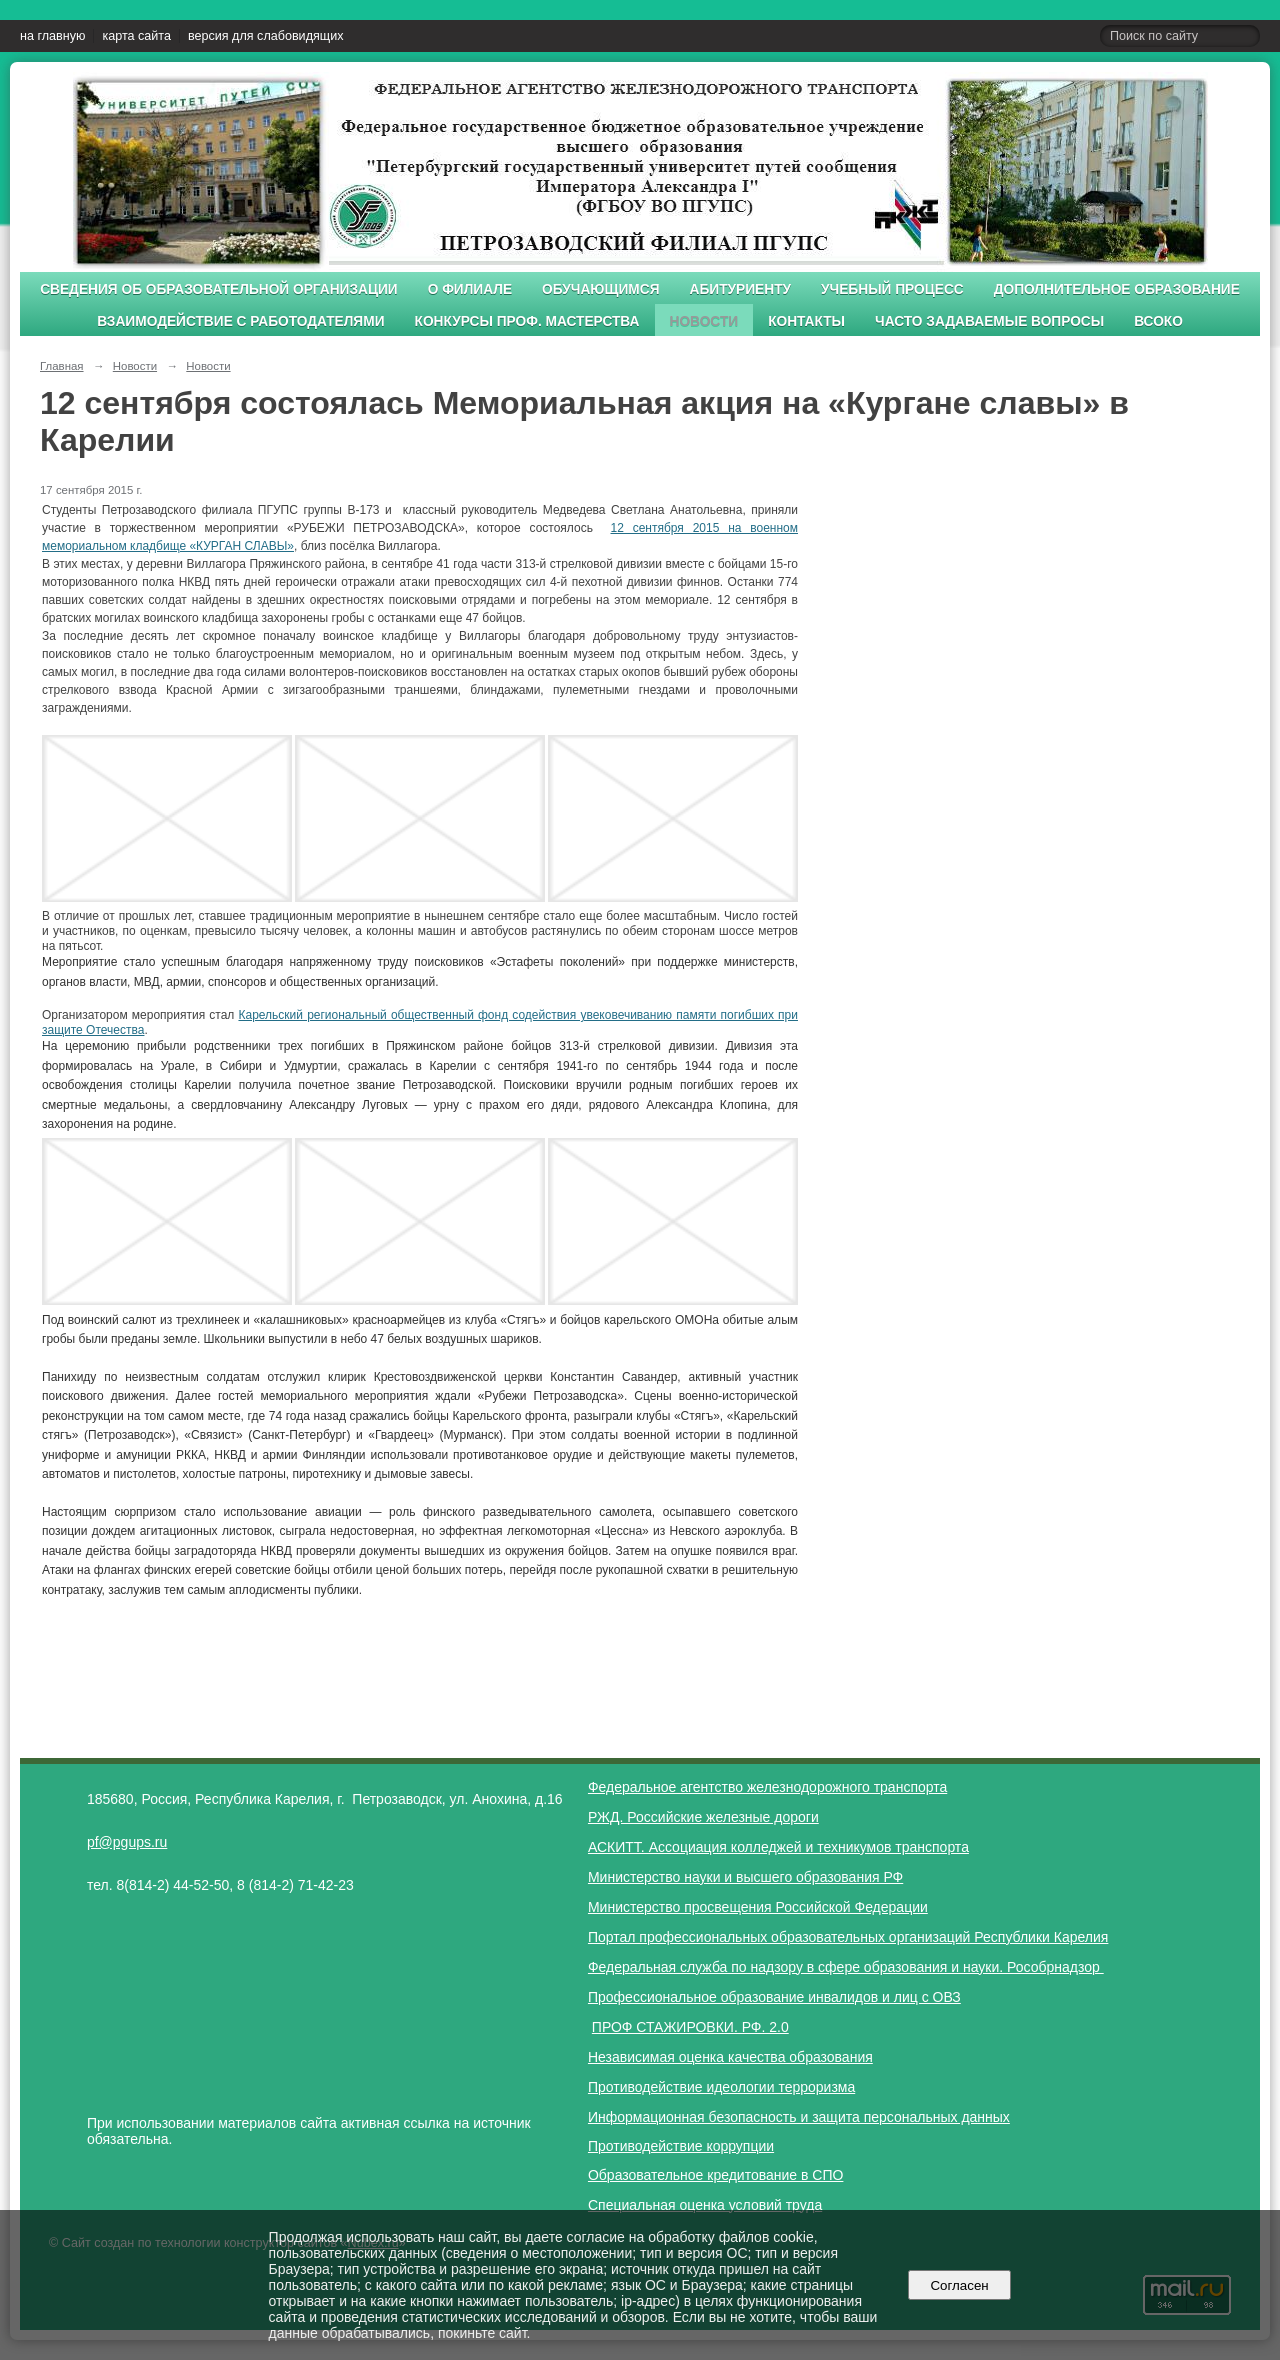 This screenshot has height=2360, width=1280. Describe the element at coordinates (600, 289) in the screenshot. I see `Обучающимся` at that location.